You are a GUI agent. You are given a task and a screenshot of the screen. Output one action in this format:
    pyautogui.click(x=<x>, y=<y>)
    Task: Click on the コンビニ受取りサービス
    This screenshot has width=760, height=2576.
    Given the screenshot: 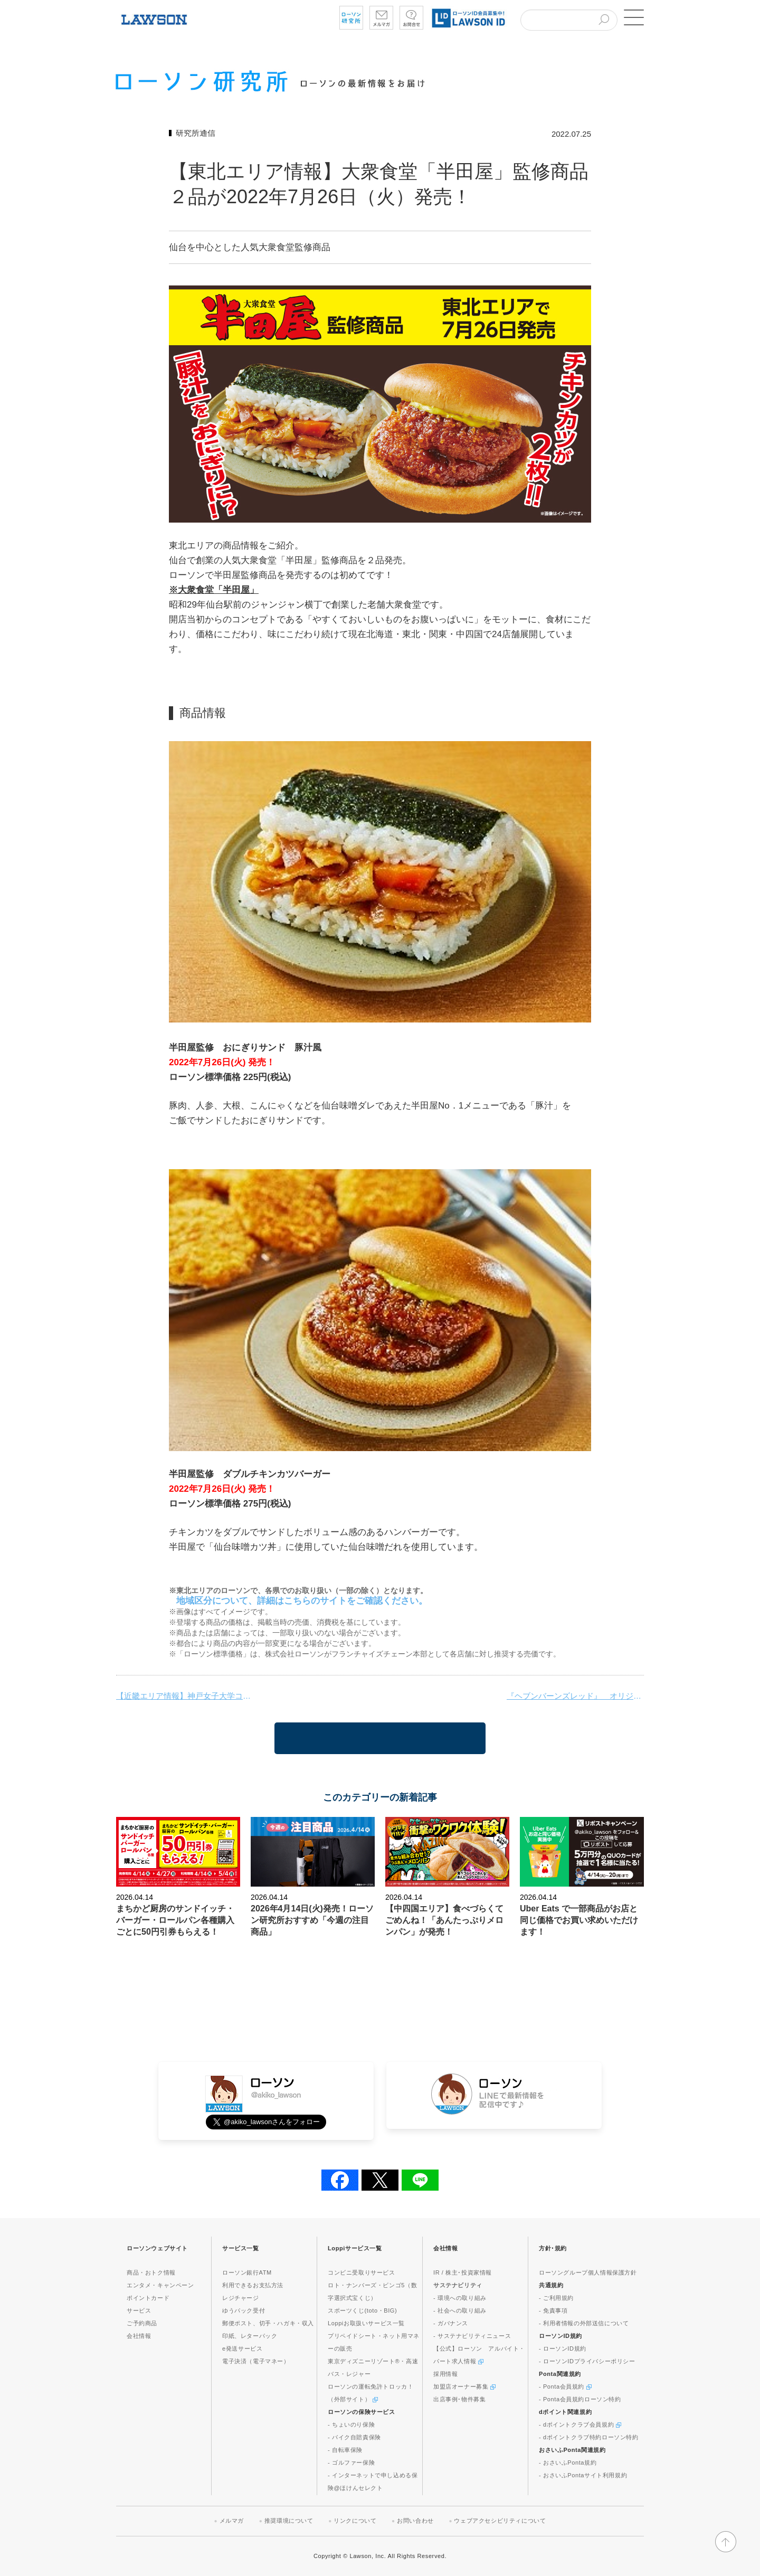 What is the action you would take?
    pyautogui.click(x=361, y=2272)
    